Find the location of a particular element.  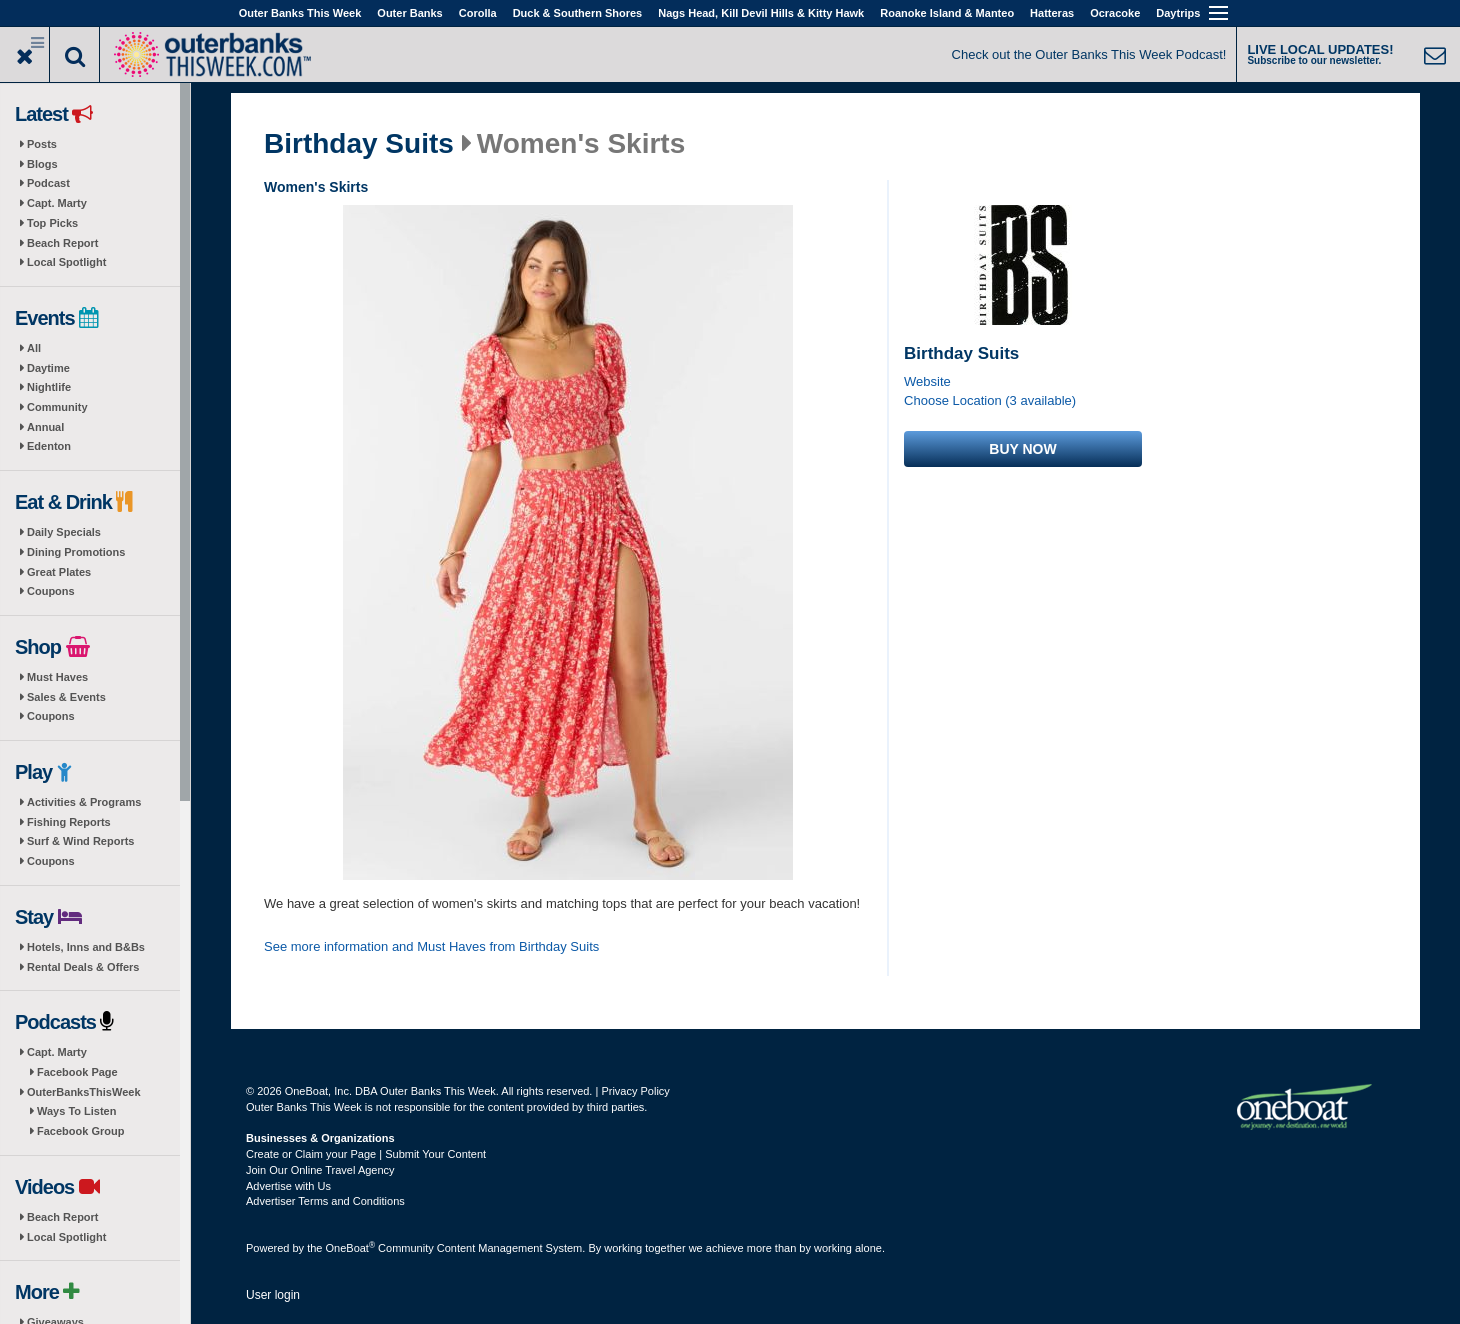

Dining Promotions is located at coordinates (76, 552).